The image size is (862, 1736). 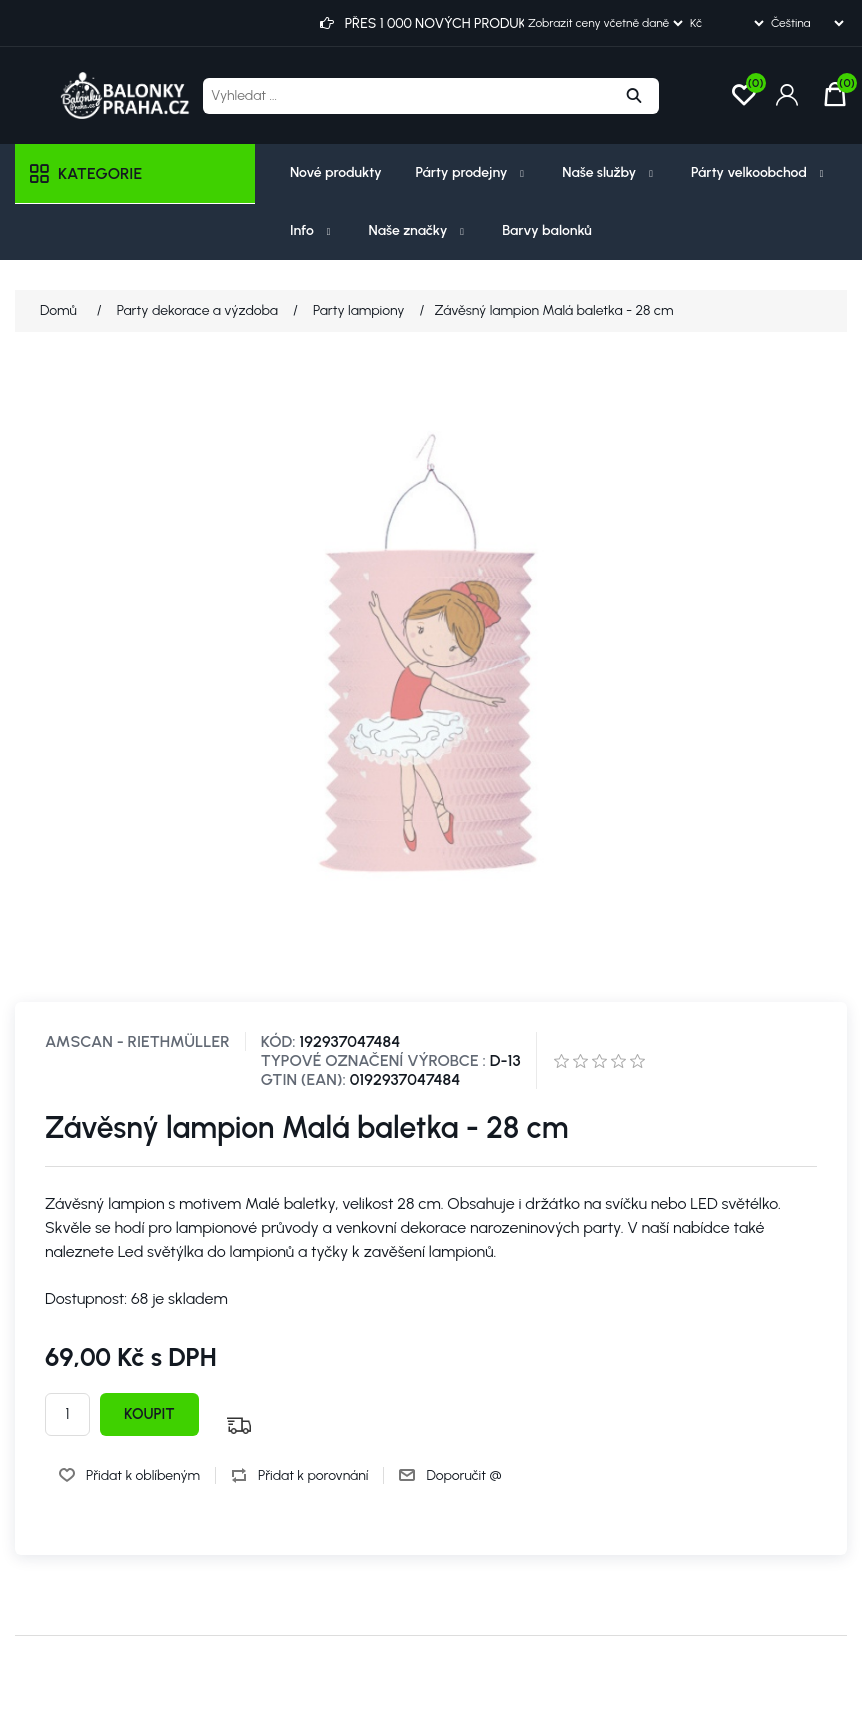 I want to click on Barvy balonků, so click(x=547, y=230).